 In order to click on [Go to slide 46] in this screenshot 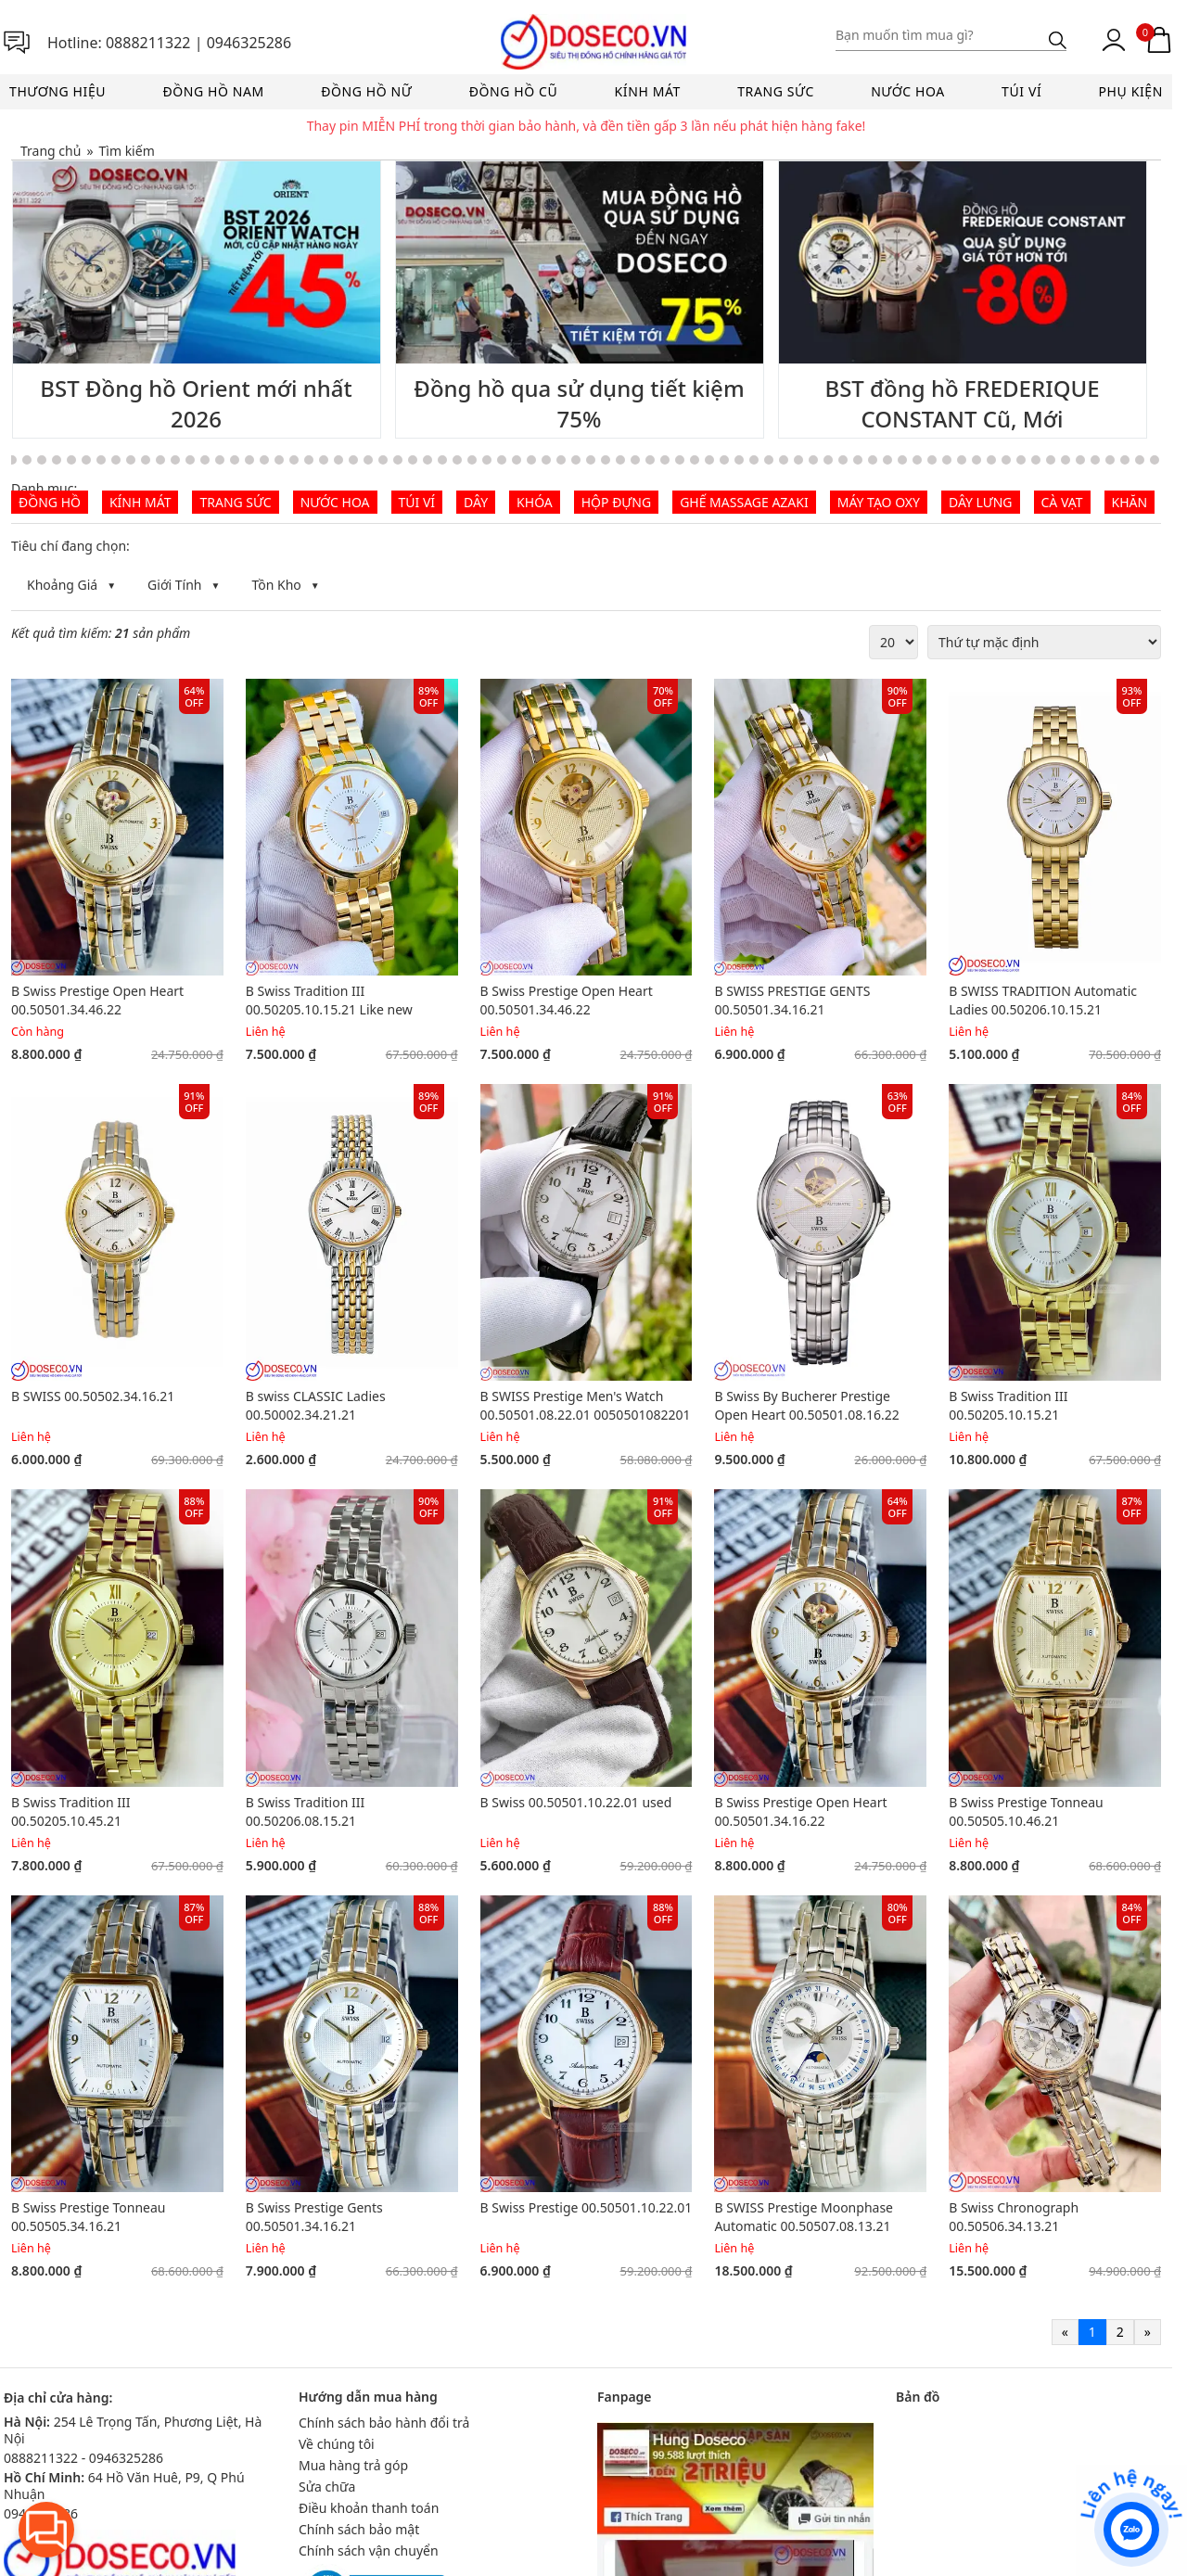, I will do `click(546, 460)`.